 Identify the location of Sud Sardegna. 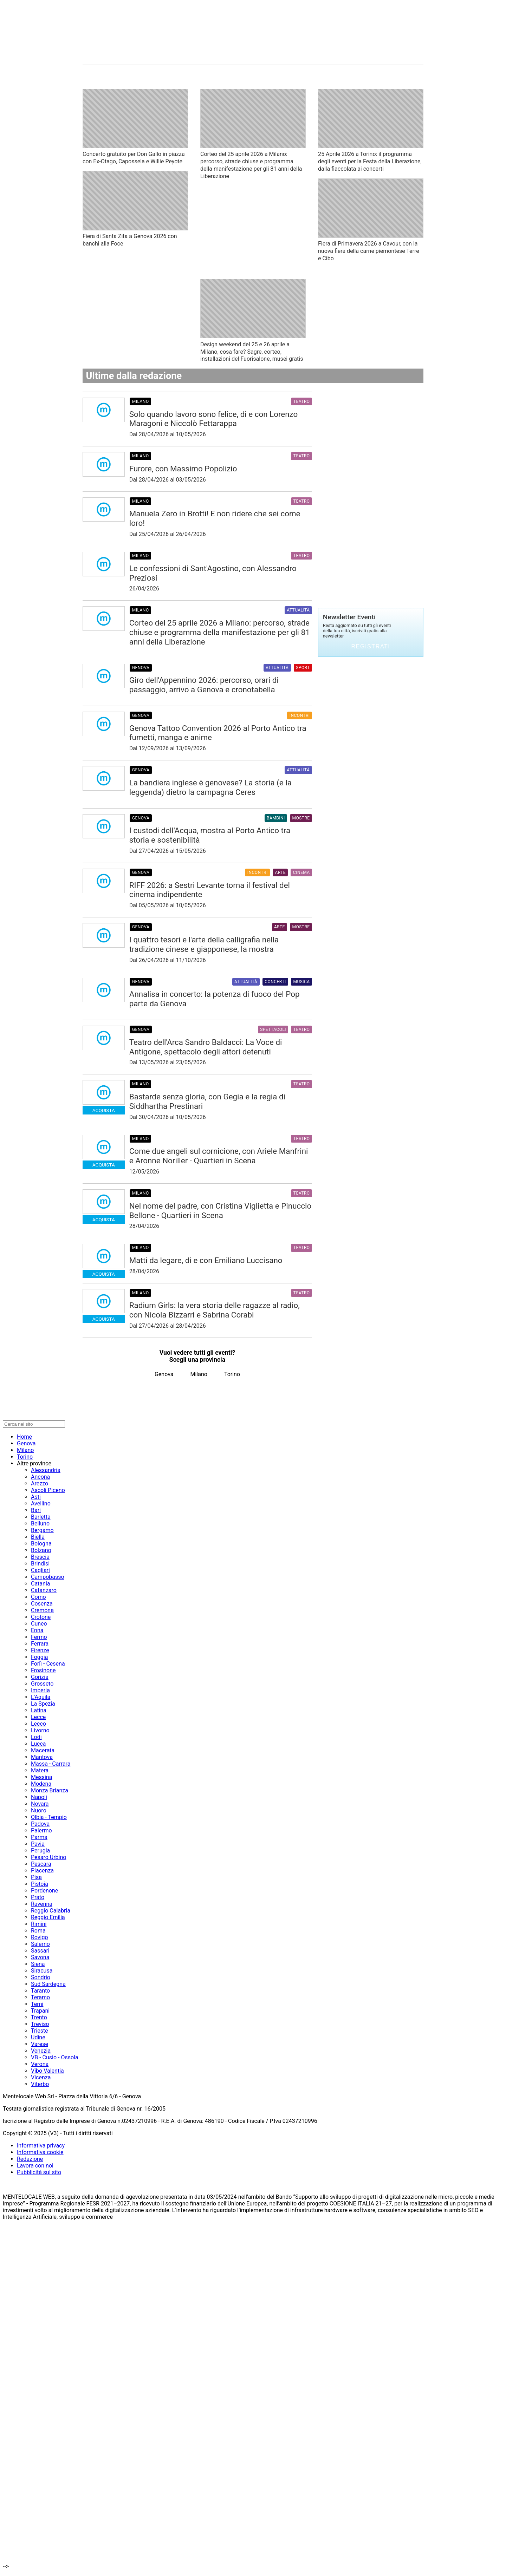
(48, 1984).